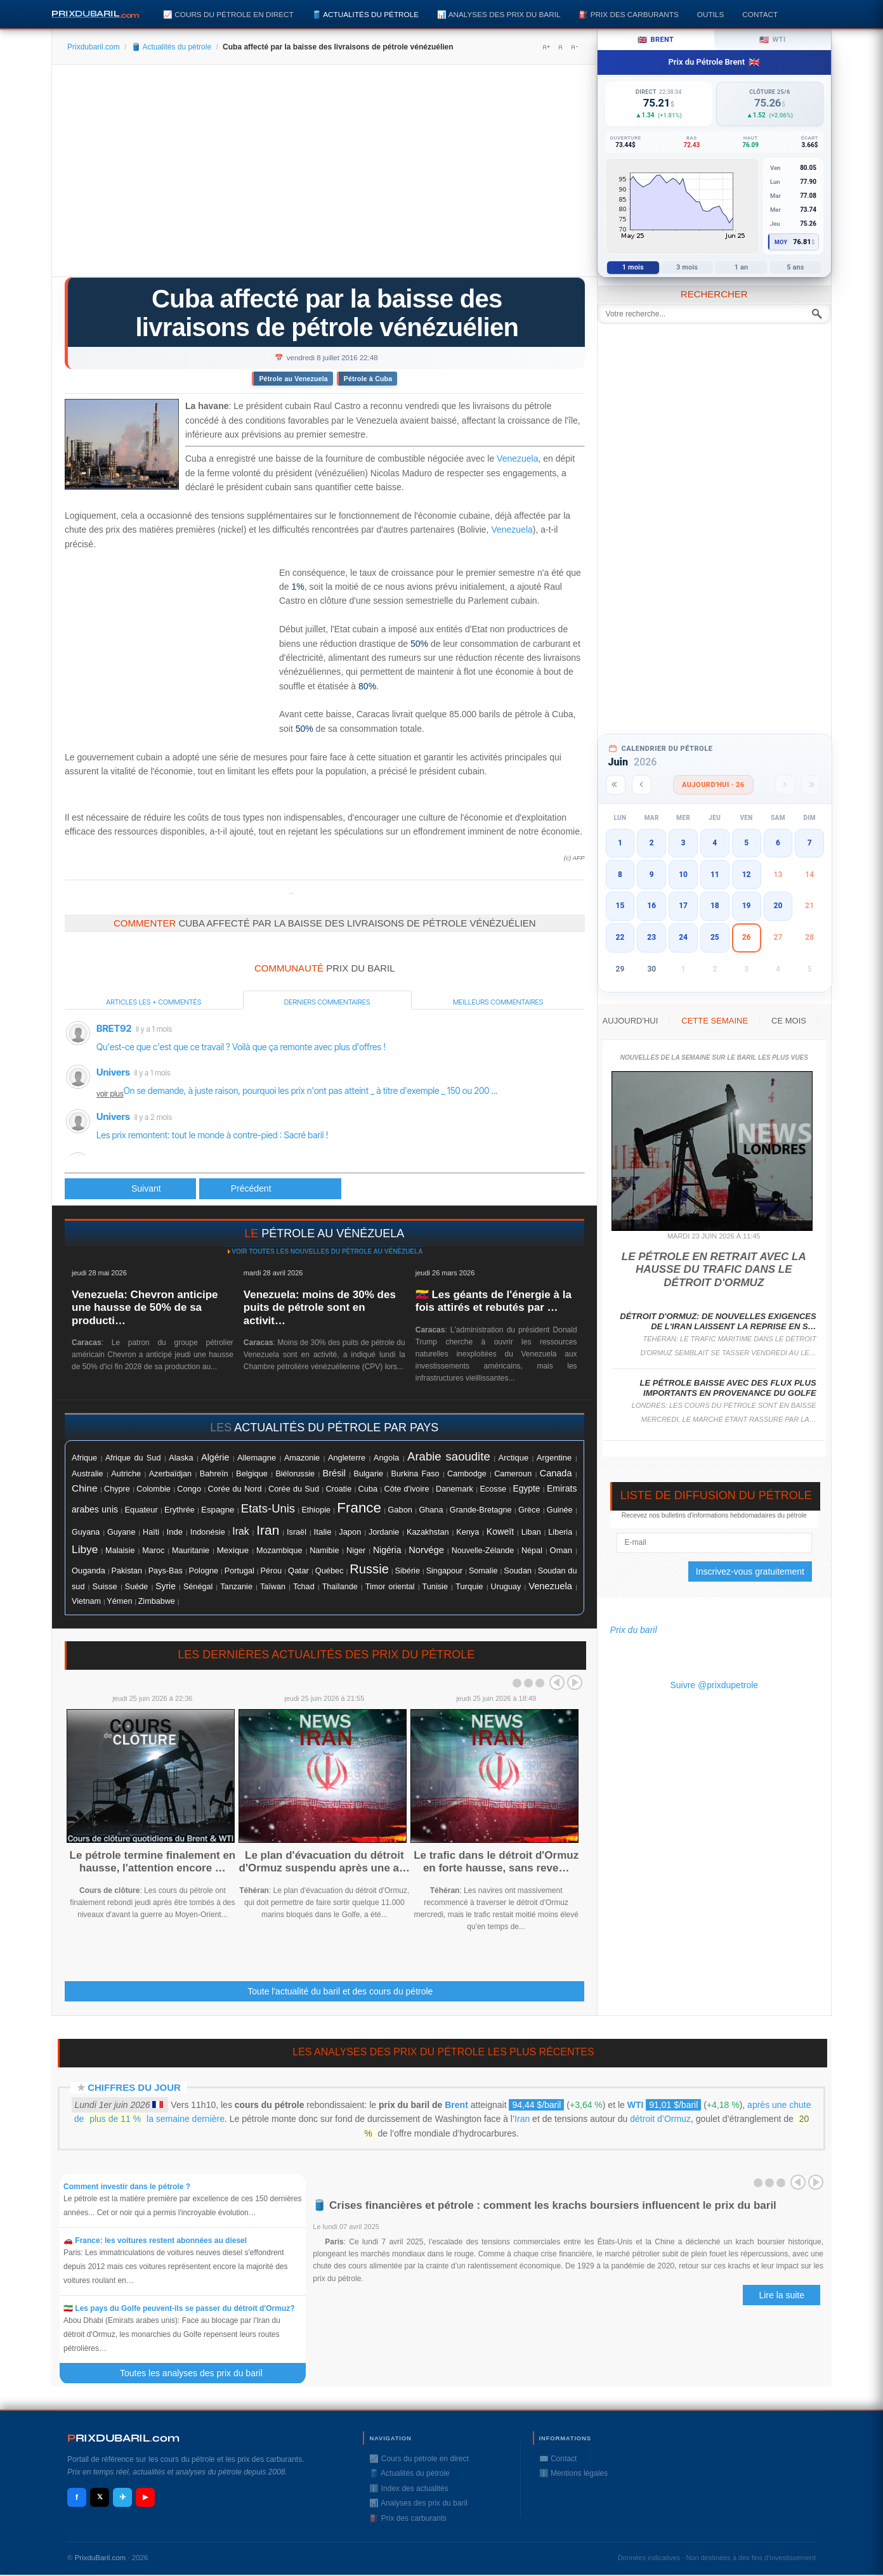 Image resolution: width=883 pixels, height=2576 pixels. Describe the element at coordinates (683, 842) in the screenshot. I see `3 [button]` at that location.